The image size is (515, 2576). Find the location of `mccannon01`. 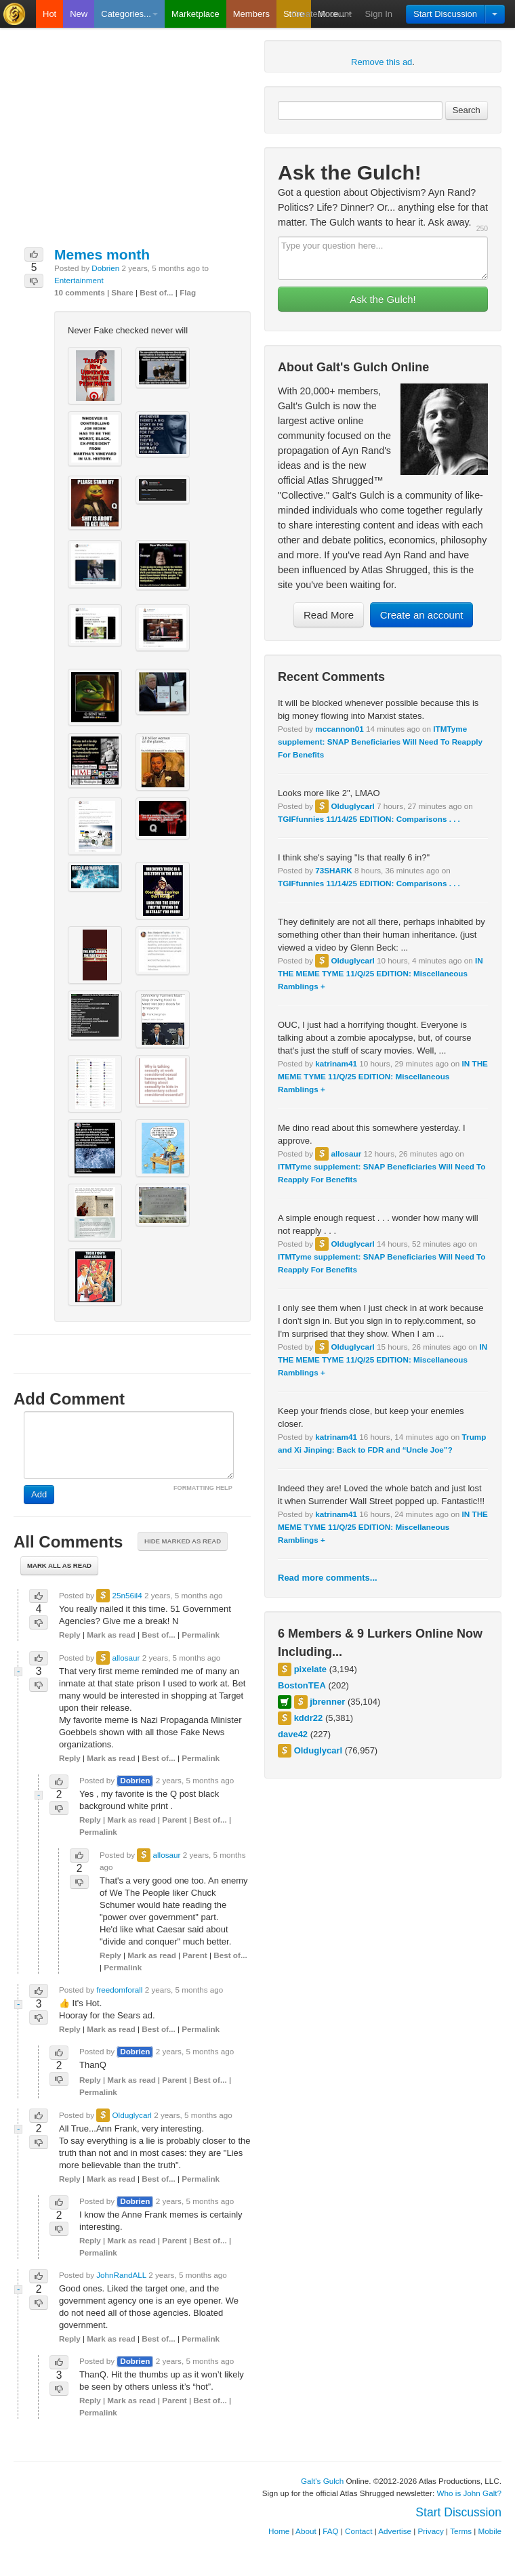

mccannon01 is located at coordinates (339, 728).